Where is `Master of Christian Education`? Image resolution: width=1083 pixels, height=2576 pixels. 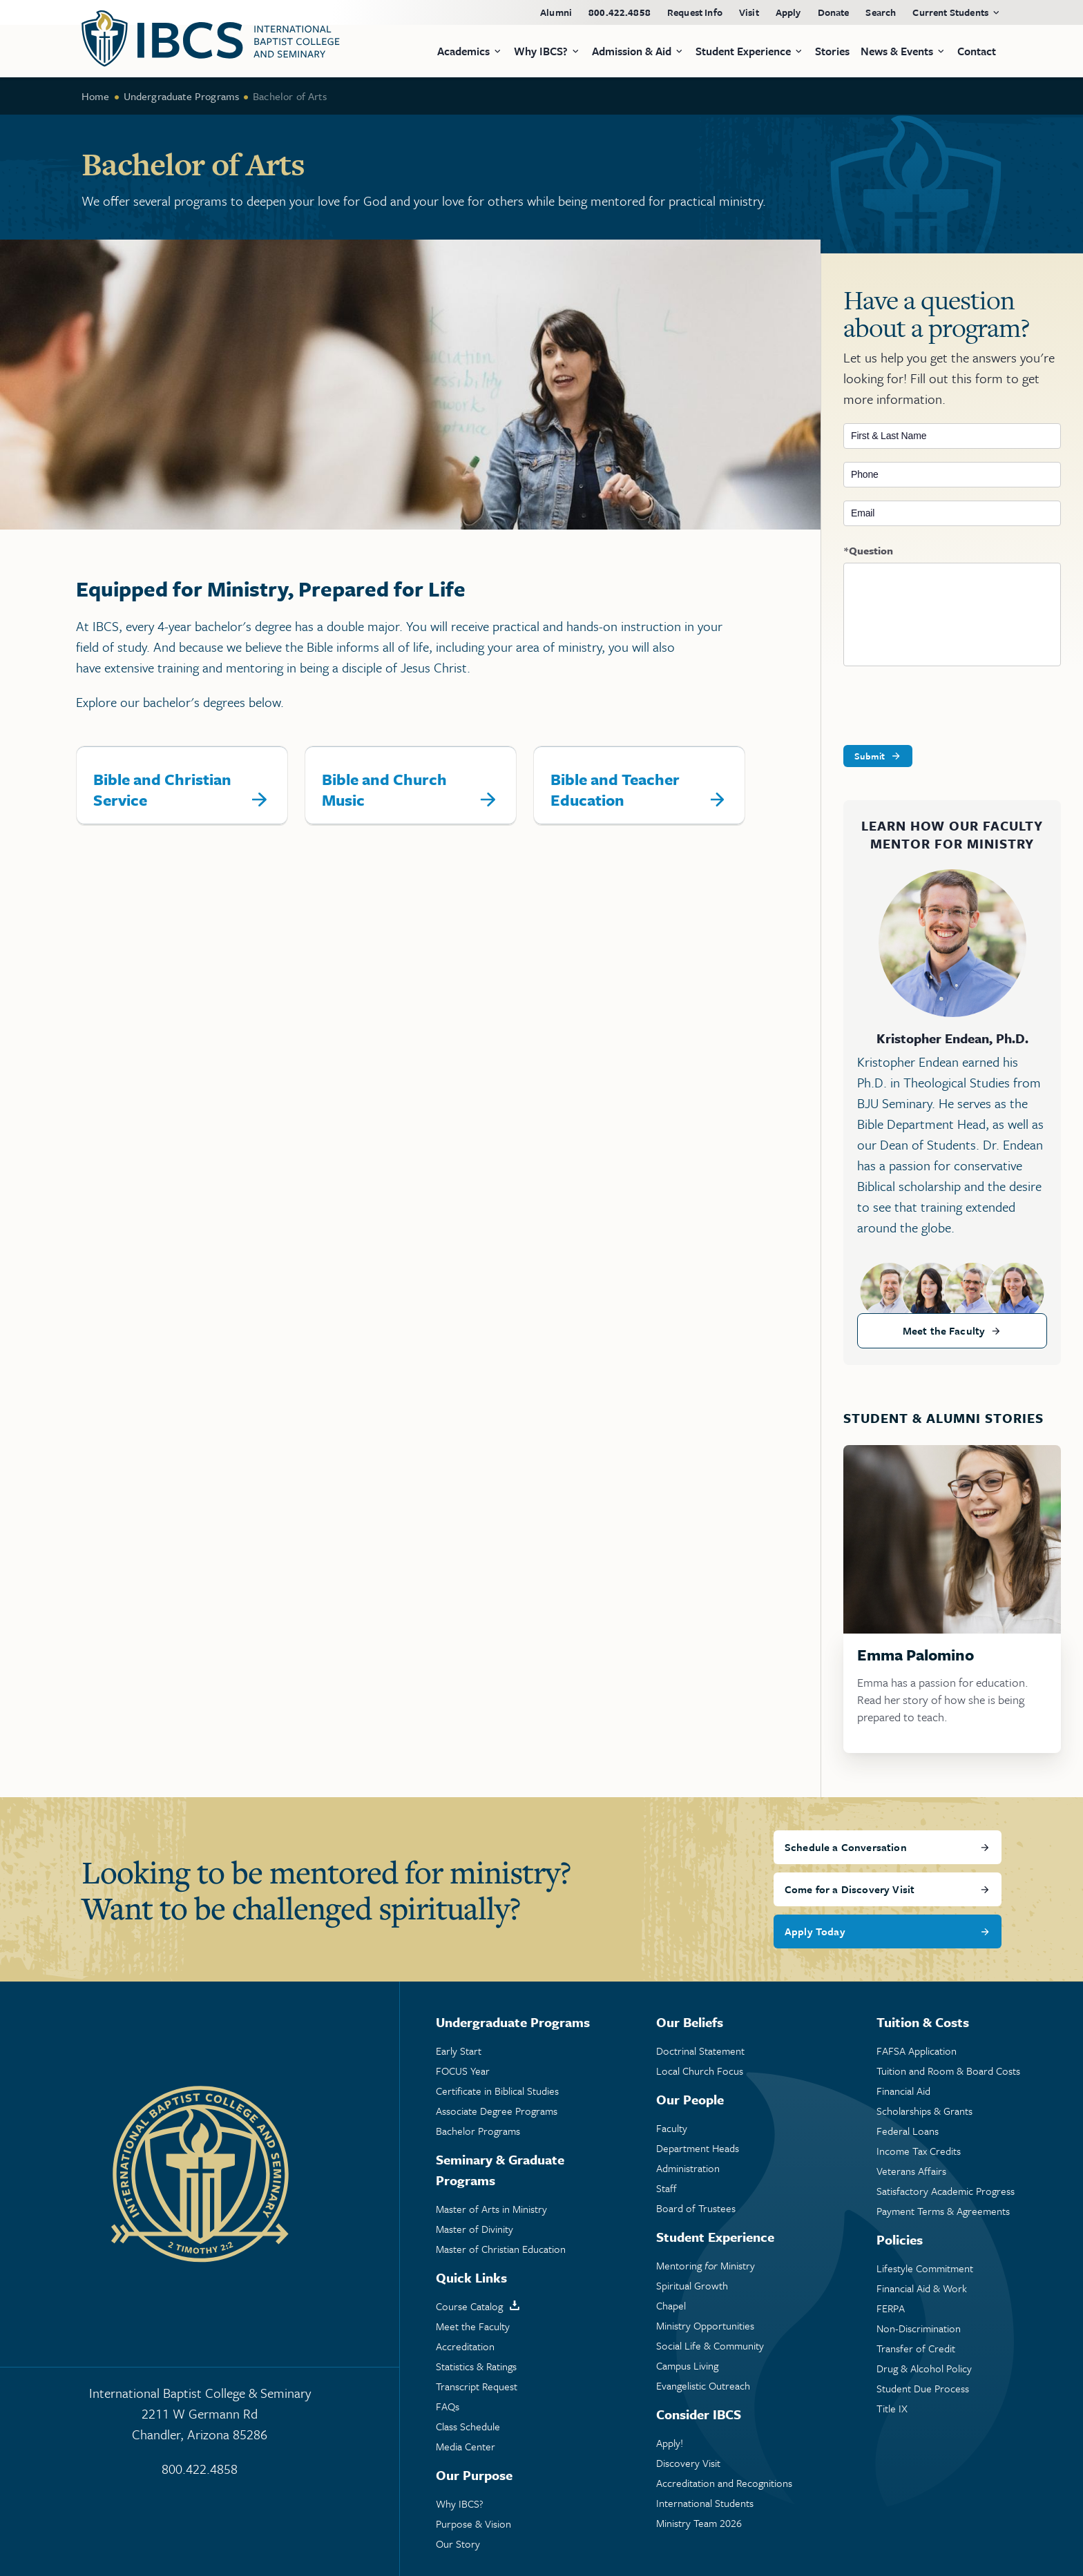
Master of Christian Education is located at coordinates (501, 2249).